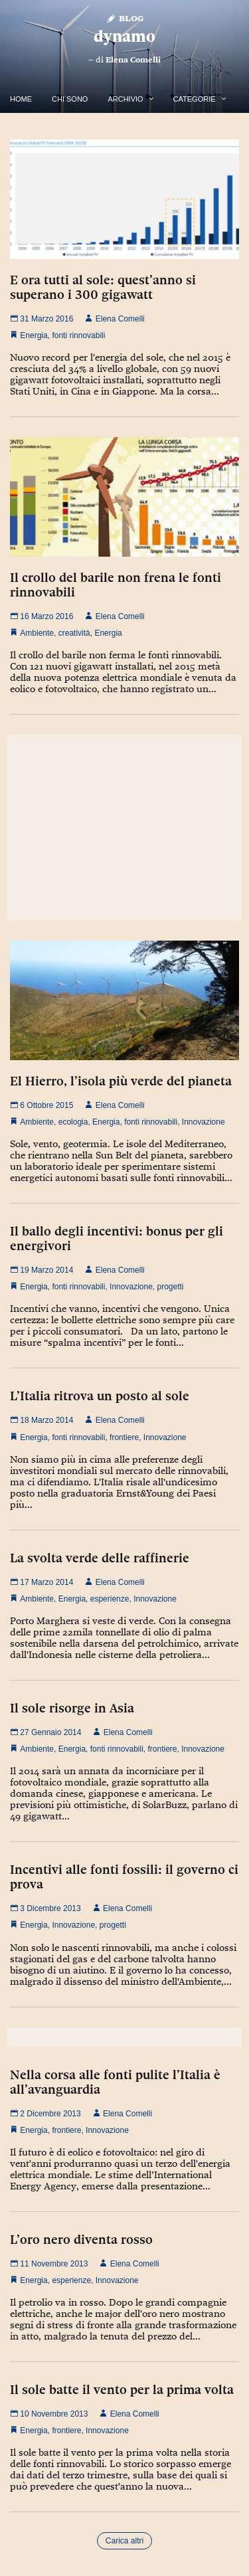  I want to click on frontiere, so click(124, 1437).